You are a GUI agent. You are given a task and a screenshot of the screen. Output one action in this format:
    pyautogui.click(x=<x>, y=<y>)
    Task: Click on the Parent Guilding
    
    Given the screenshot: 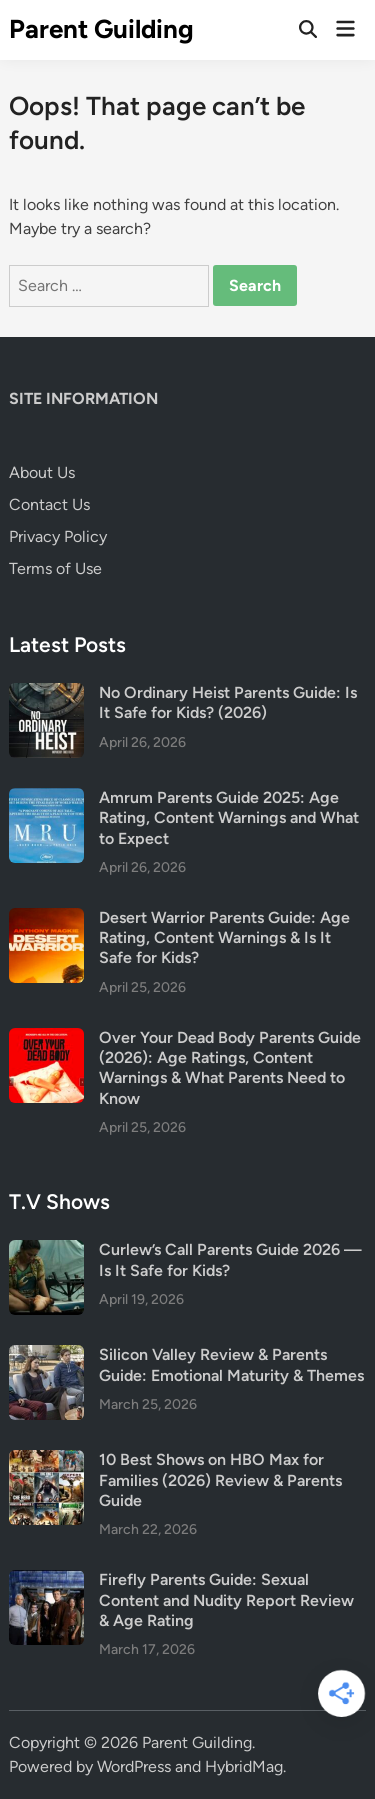 What is the action you would take?
    pyautogui.click(x=101, y=29)
    